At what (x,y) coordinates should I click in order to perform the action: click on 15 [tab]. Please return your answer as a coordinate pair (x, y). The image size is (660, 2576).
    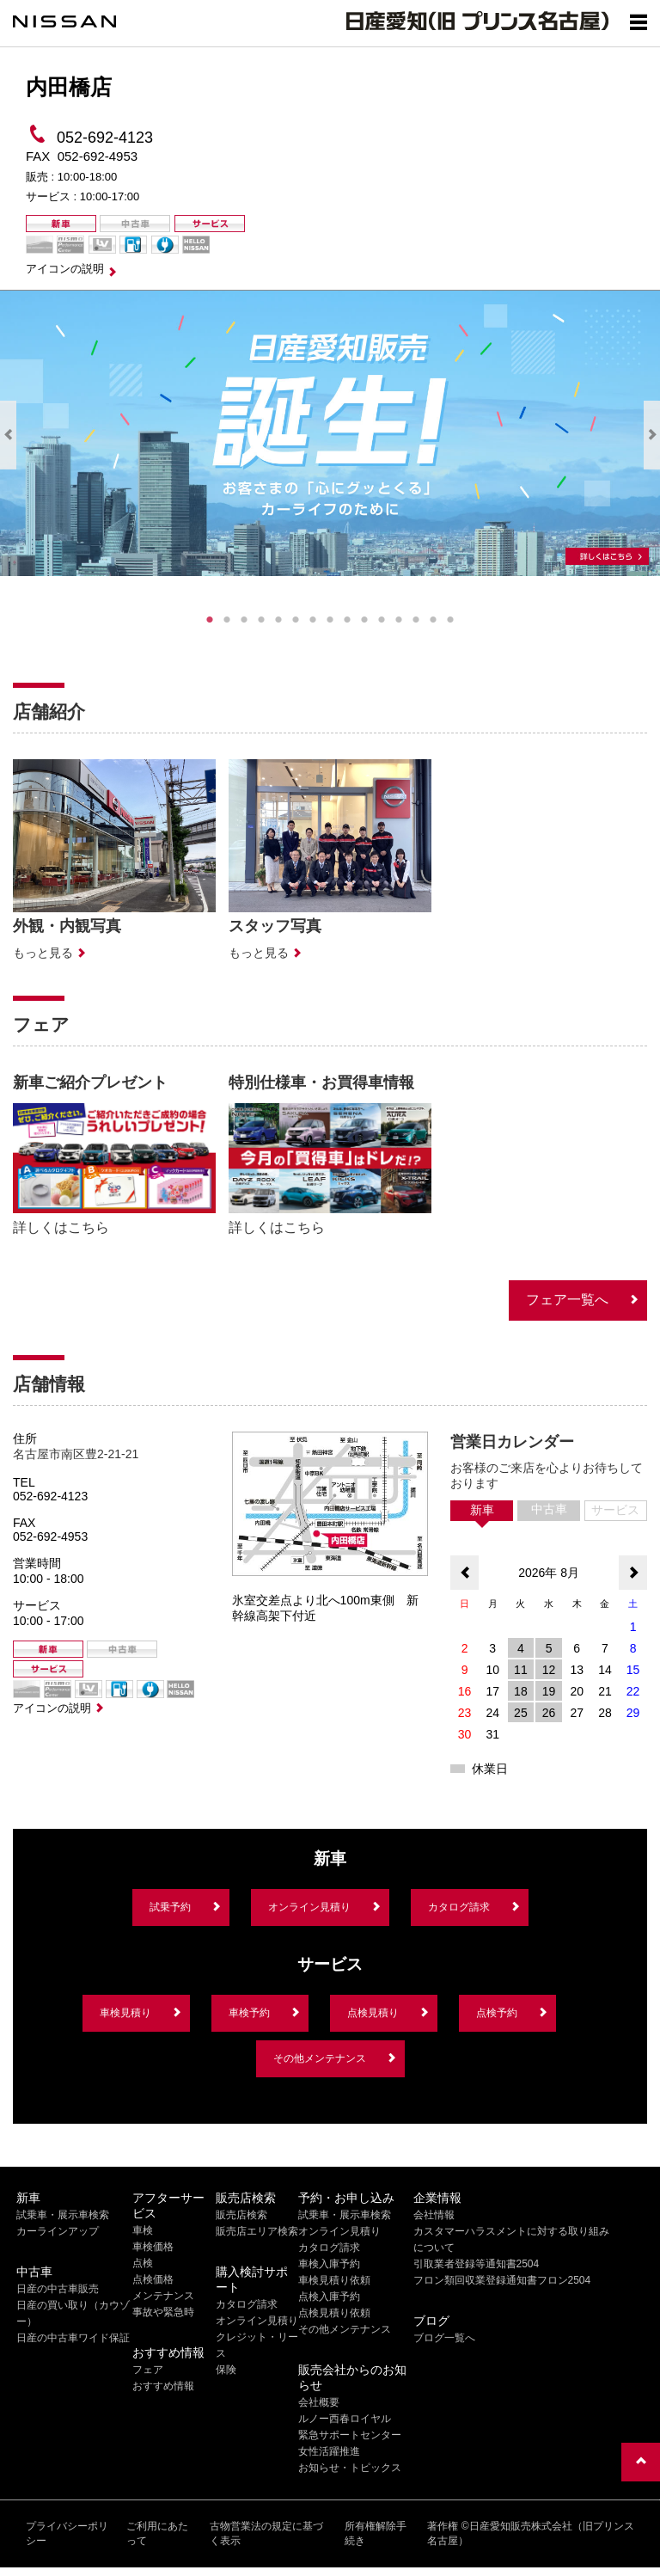
    Looking at the image, I should click on (450, 620).